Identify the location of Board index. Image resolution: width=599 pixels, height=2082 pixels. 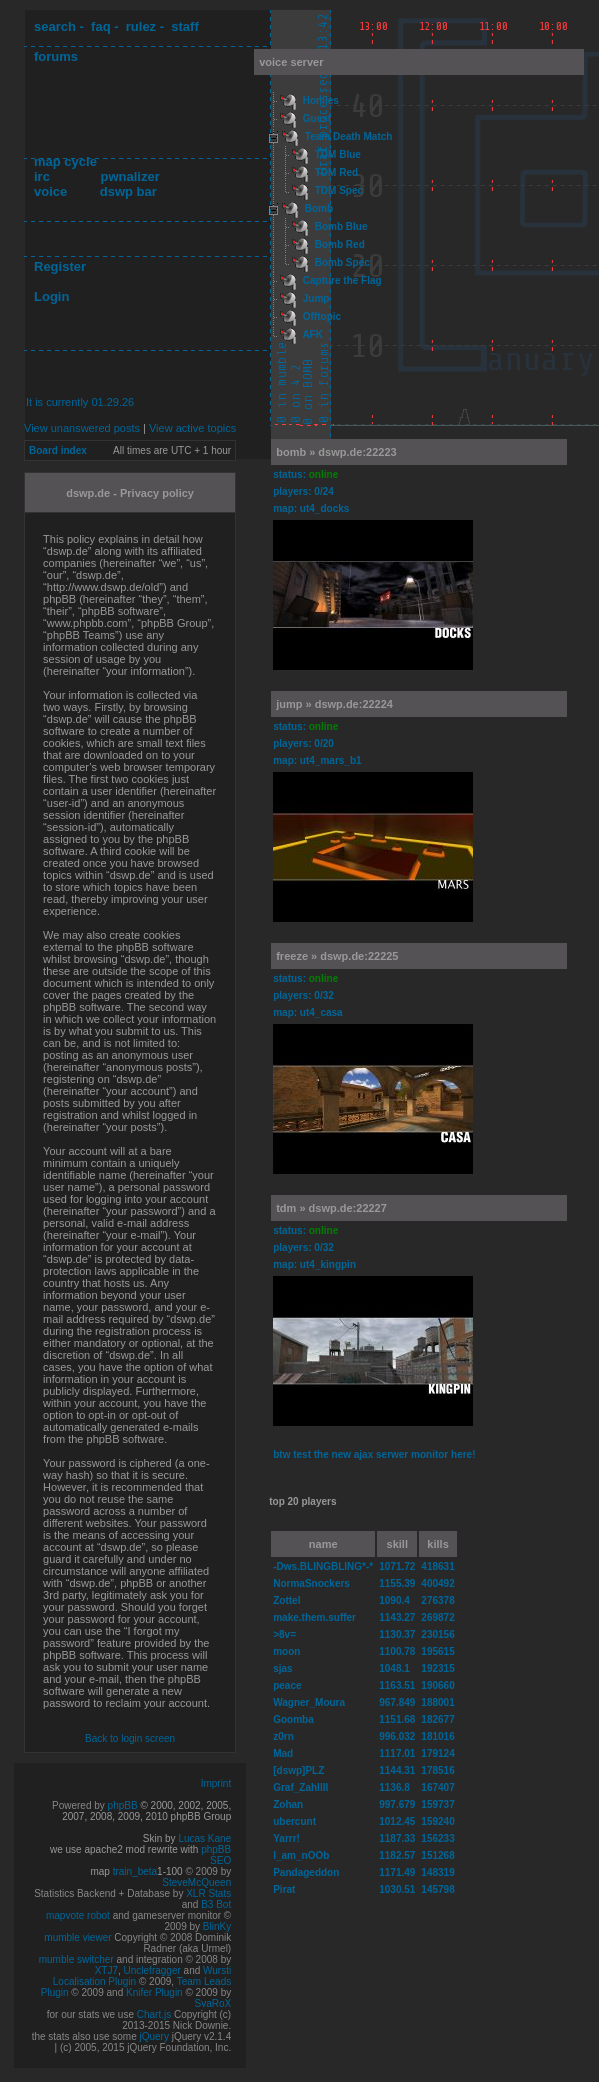
(58, 450).